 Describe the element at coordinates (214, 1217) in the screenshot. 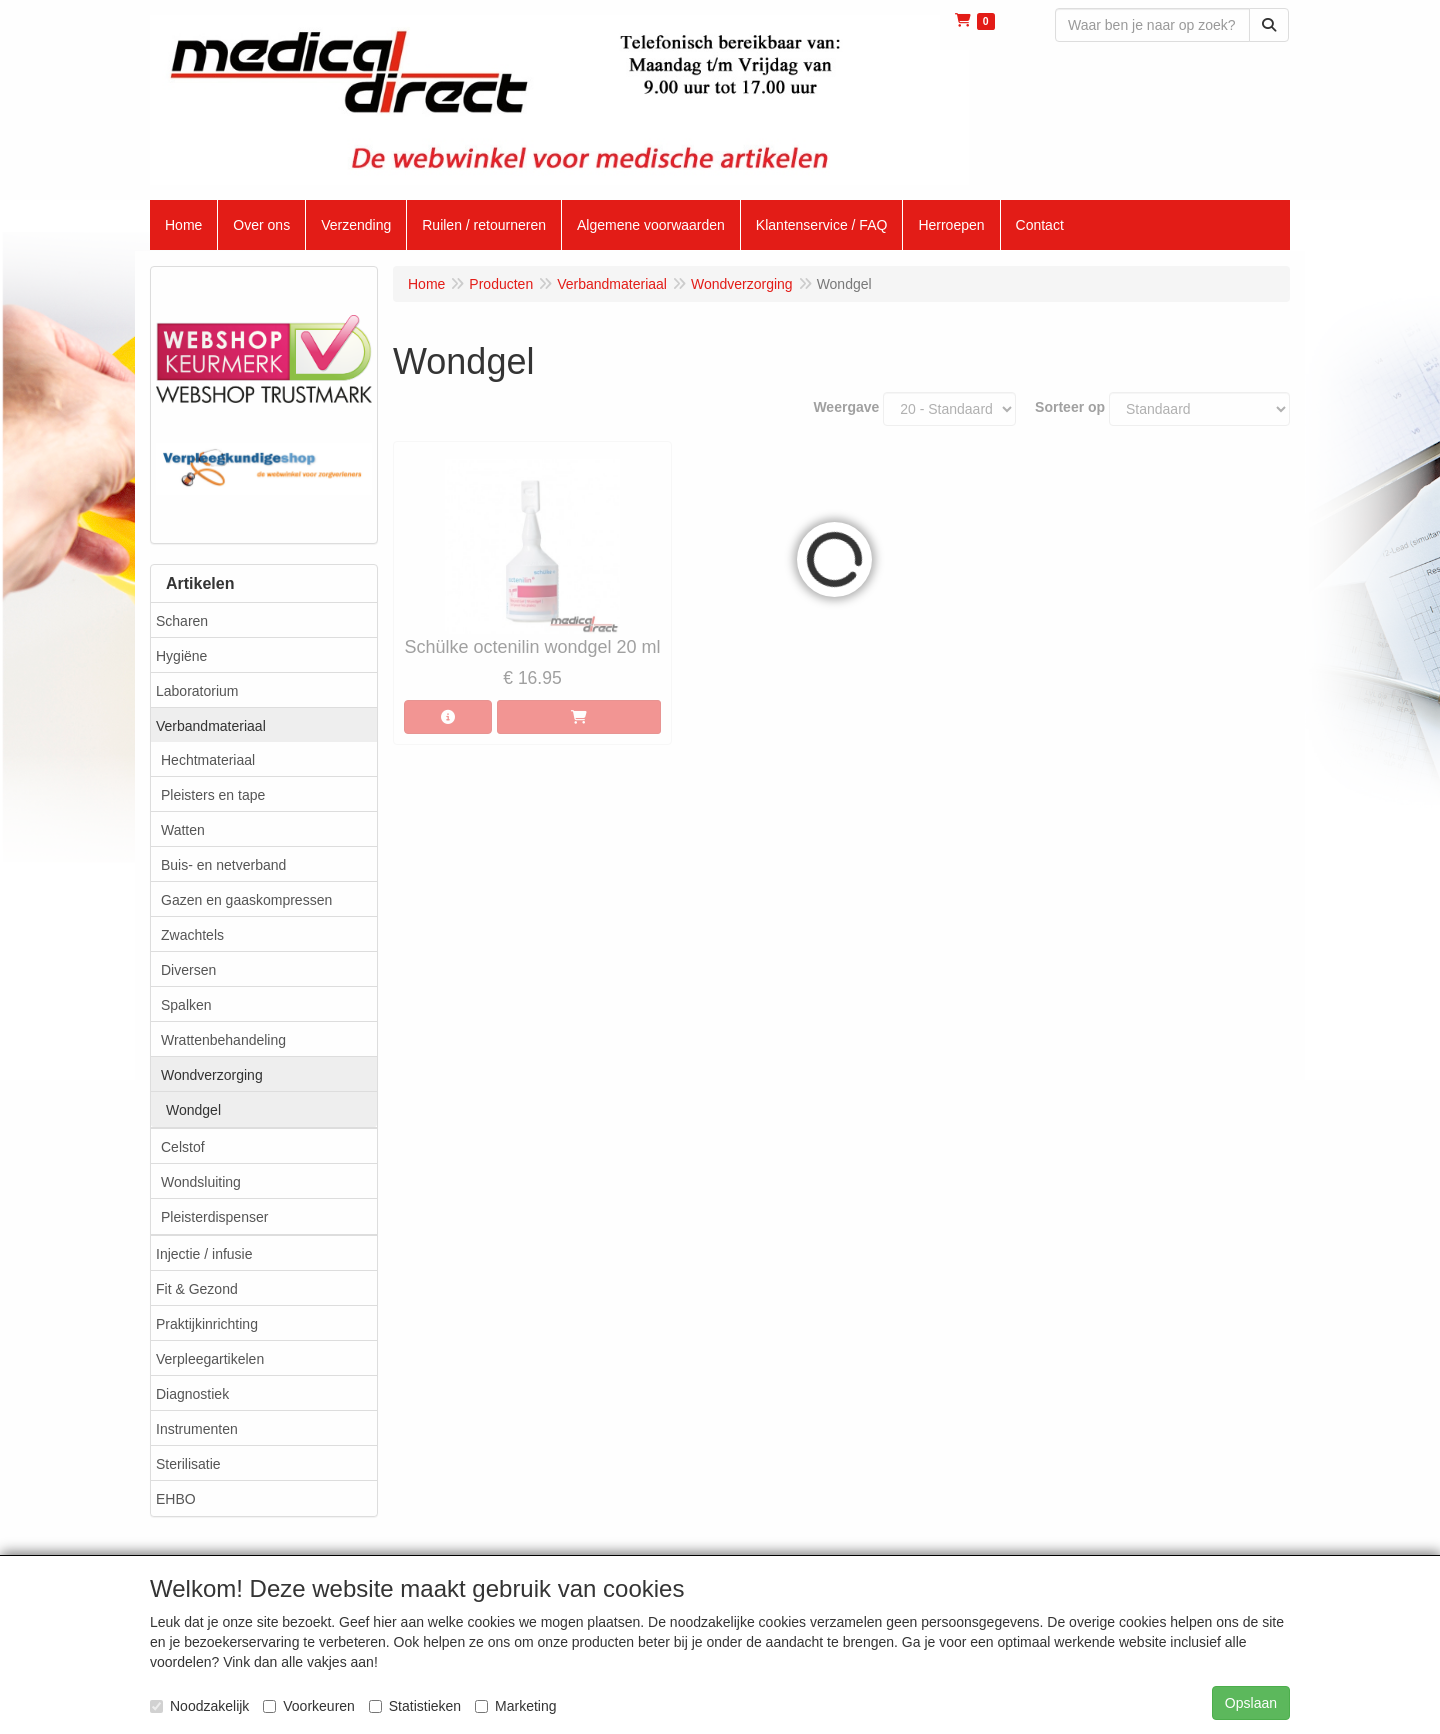

I see `Pleisterdispenser` at that location.